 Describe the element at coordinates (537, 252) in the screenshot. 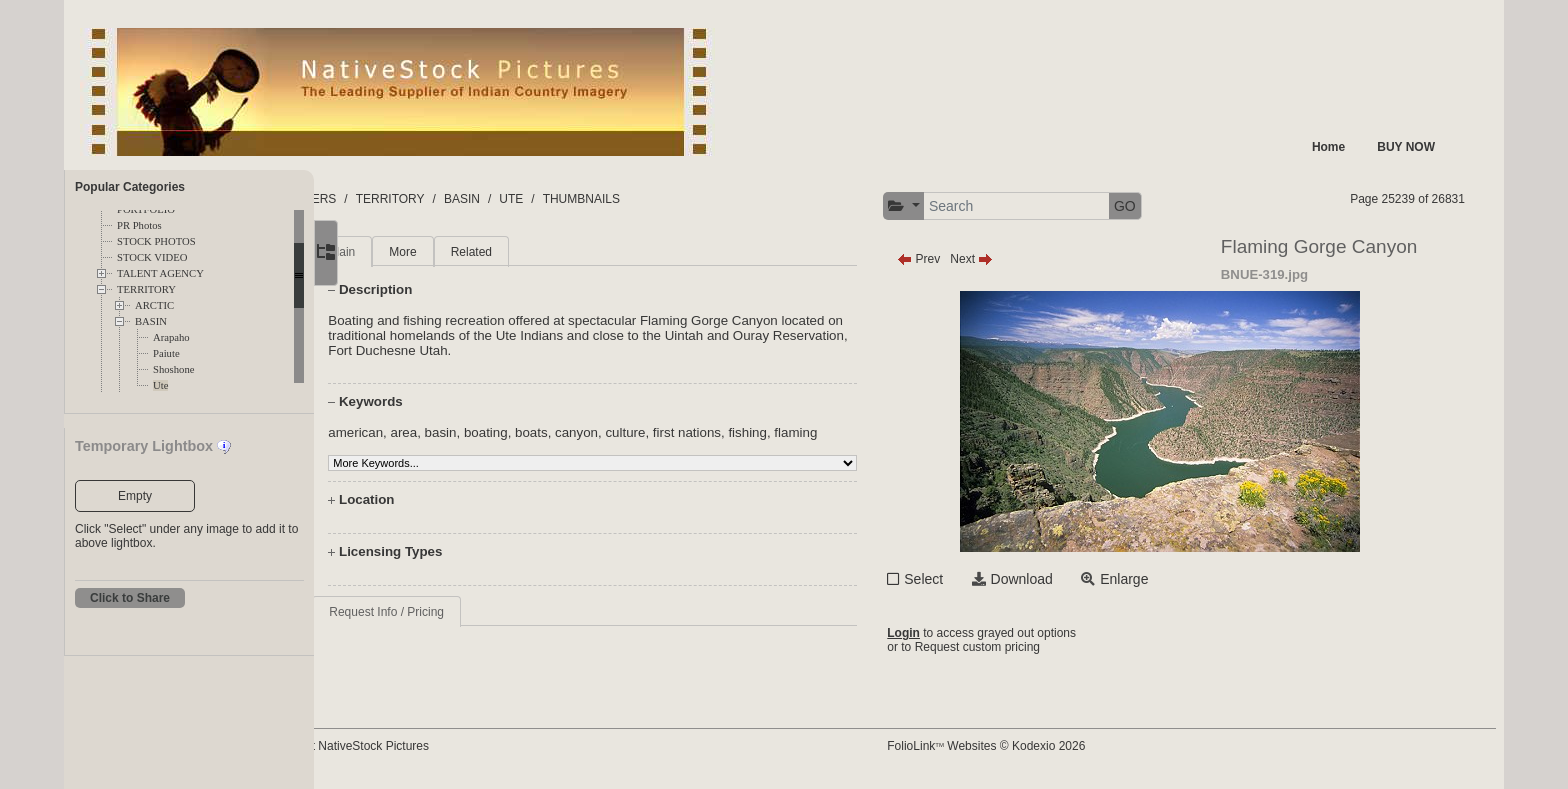

I see `Related [tab]` at that location.